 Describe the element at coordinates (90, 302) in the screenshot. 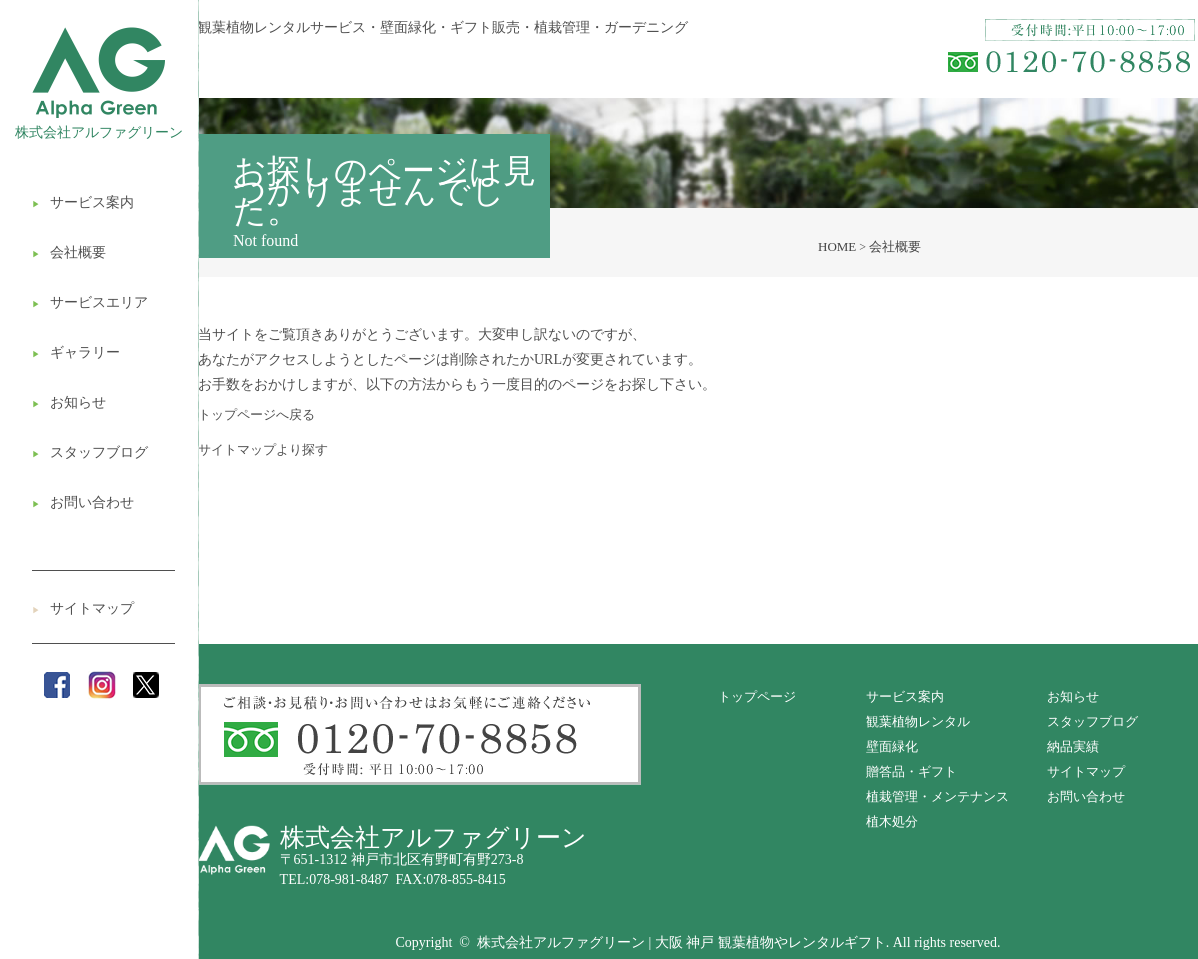

I see `サービスエリア` at that location.